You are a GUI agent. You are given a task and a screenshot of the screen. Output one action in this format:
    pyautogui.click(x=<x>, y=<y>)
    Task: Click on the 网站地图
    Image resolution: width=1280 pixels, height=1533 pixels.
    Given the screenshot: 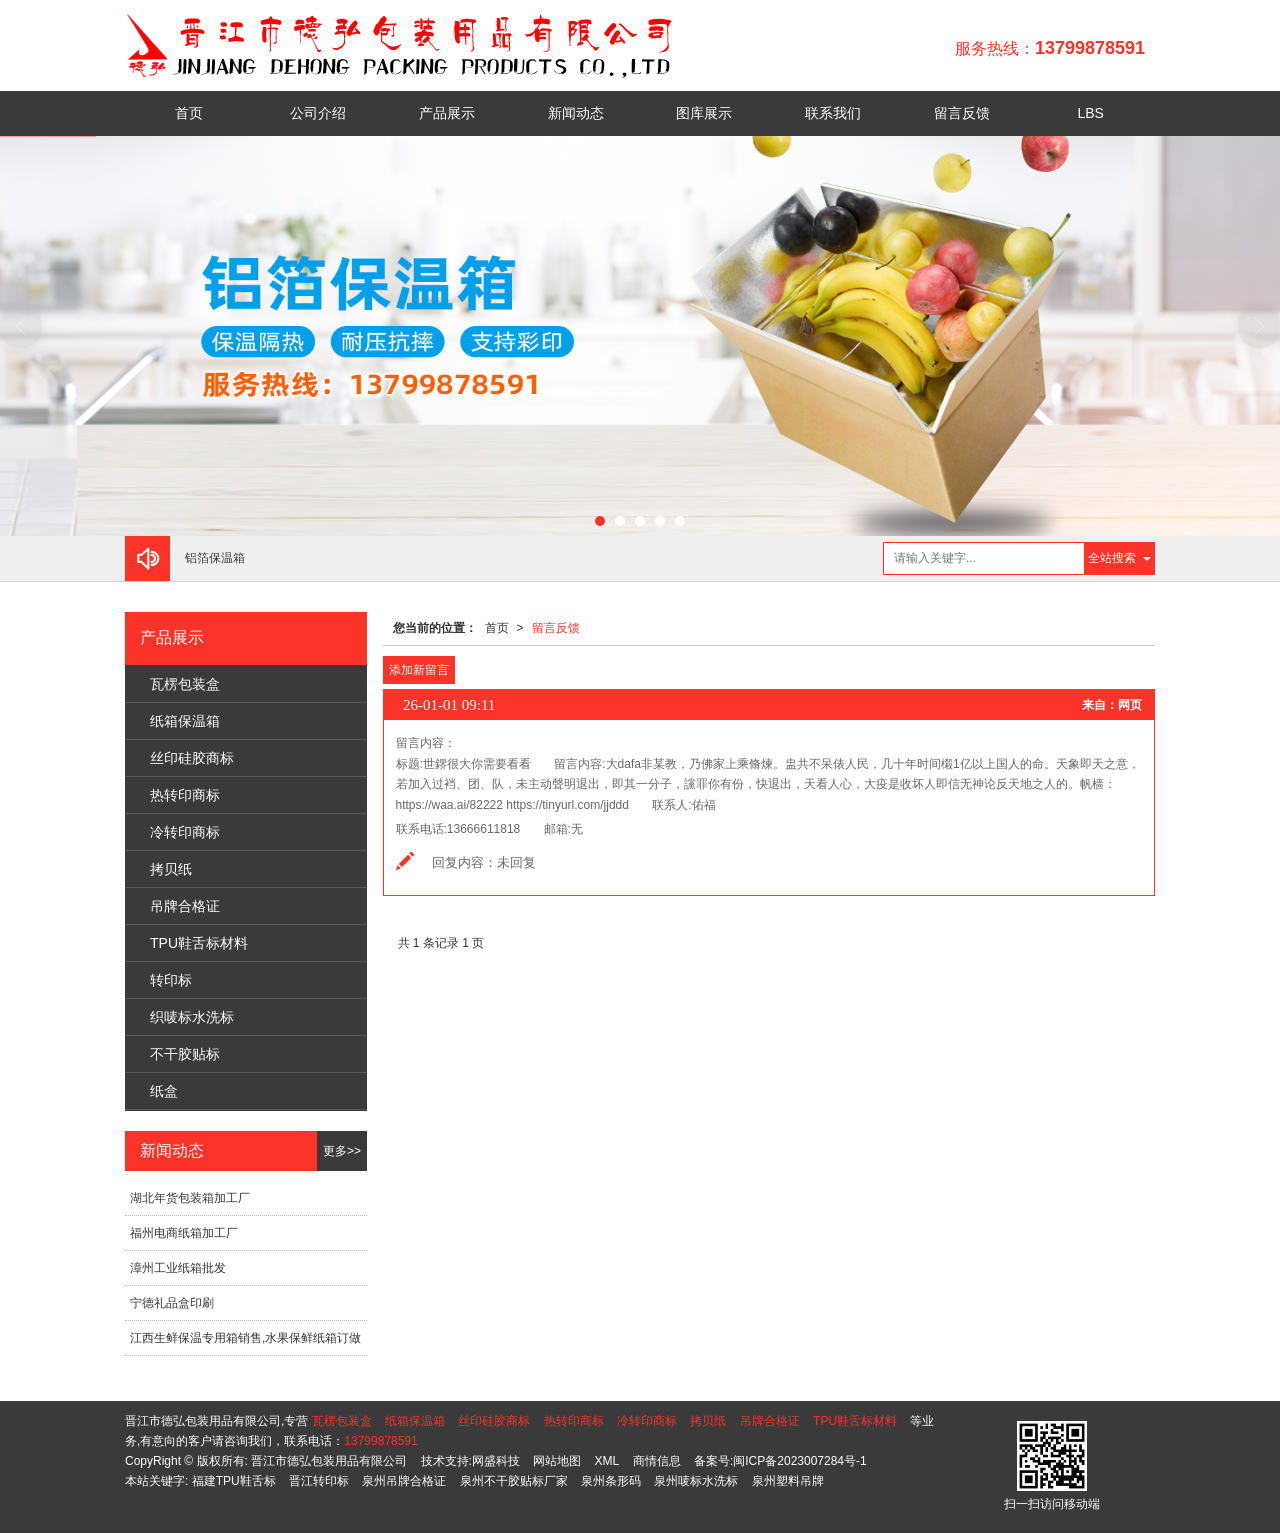 What is the action you would take?
    pyautogui.click(x=557, y=1461)
    